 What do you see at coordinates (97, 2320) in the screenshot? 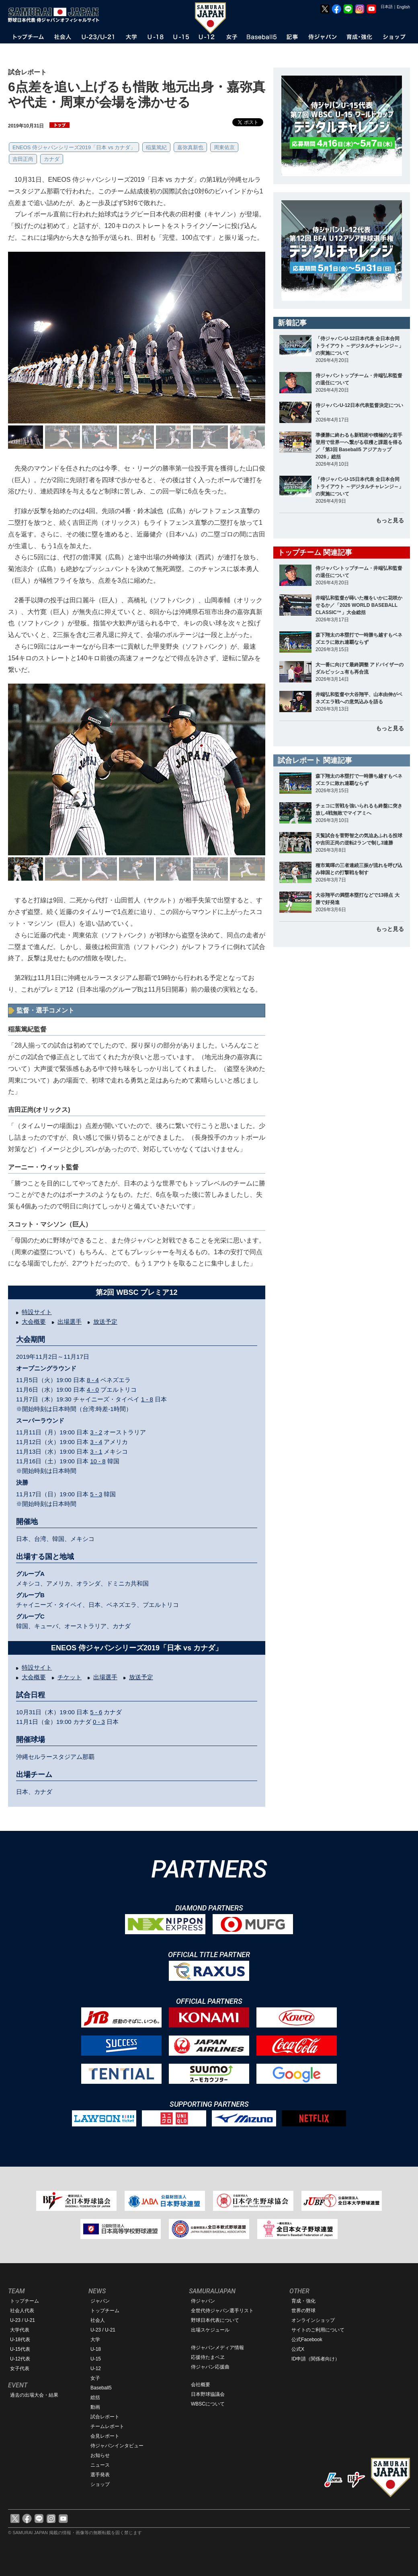
I see `社会人` at bounding box center [97, 2320].